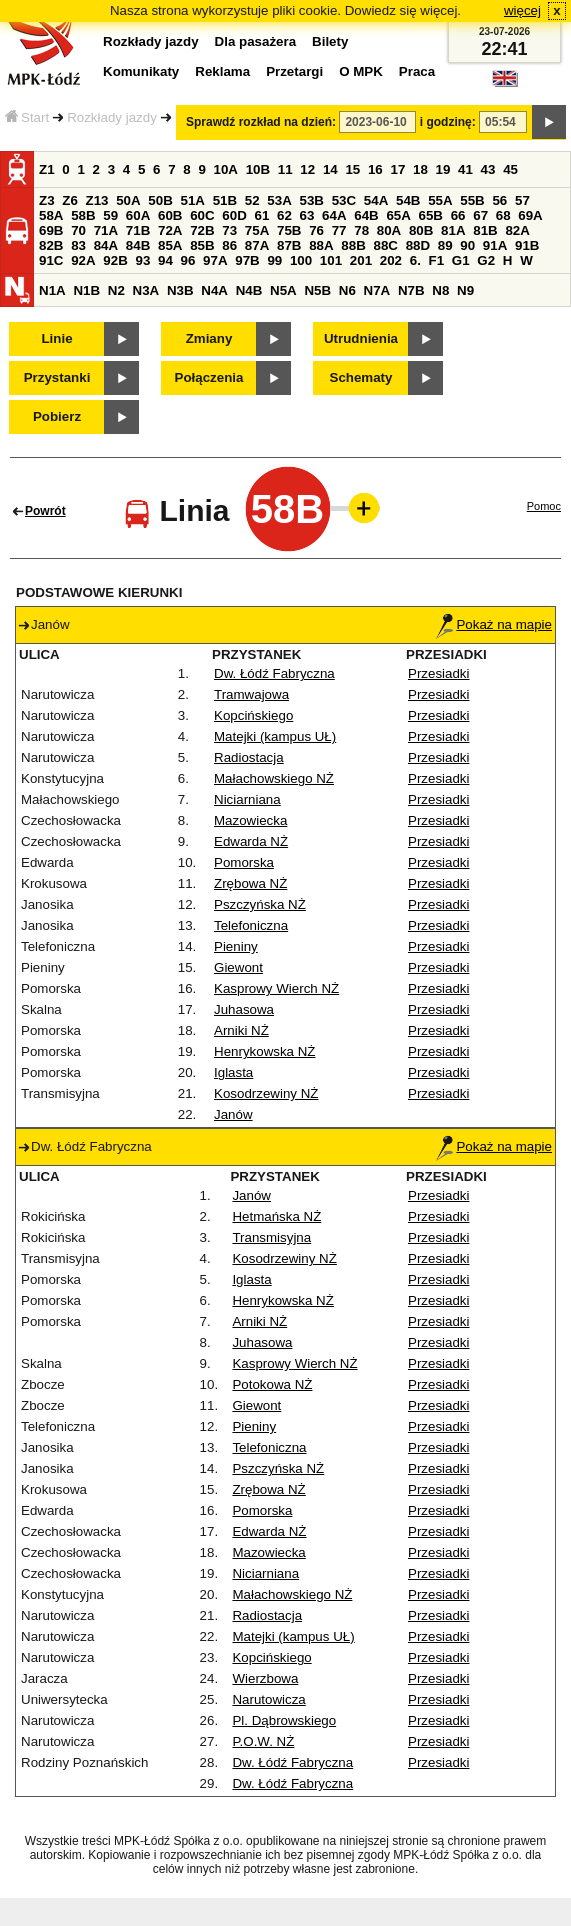  Describe the element at coordinates (86, 290) in the screenshot. I see `N1B` at that location.